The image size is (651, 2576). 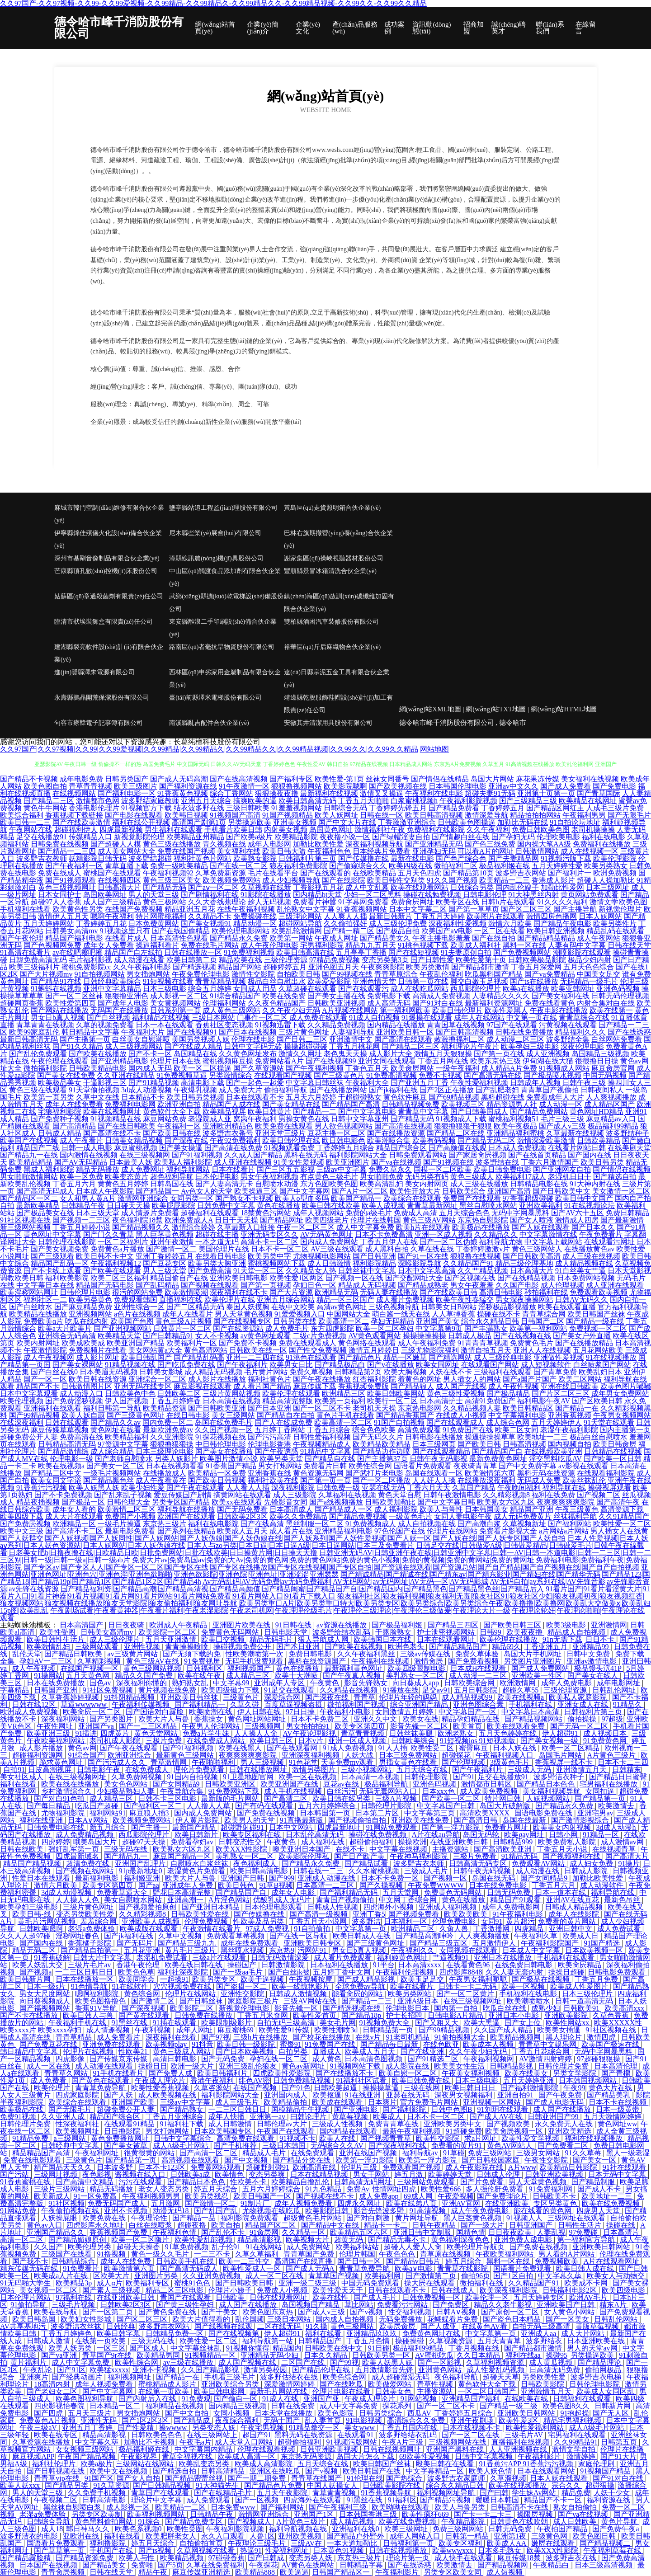 I want to click on 国产一区一区, so click(x=45, y=1379).